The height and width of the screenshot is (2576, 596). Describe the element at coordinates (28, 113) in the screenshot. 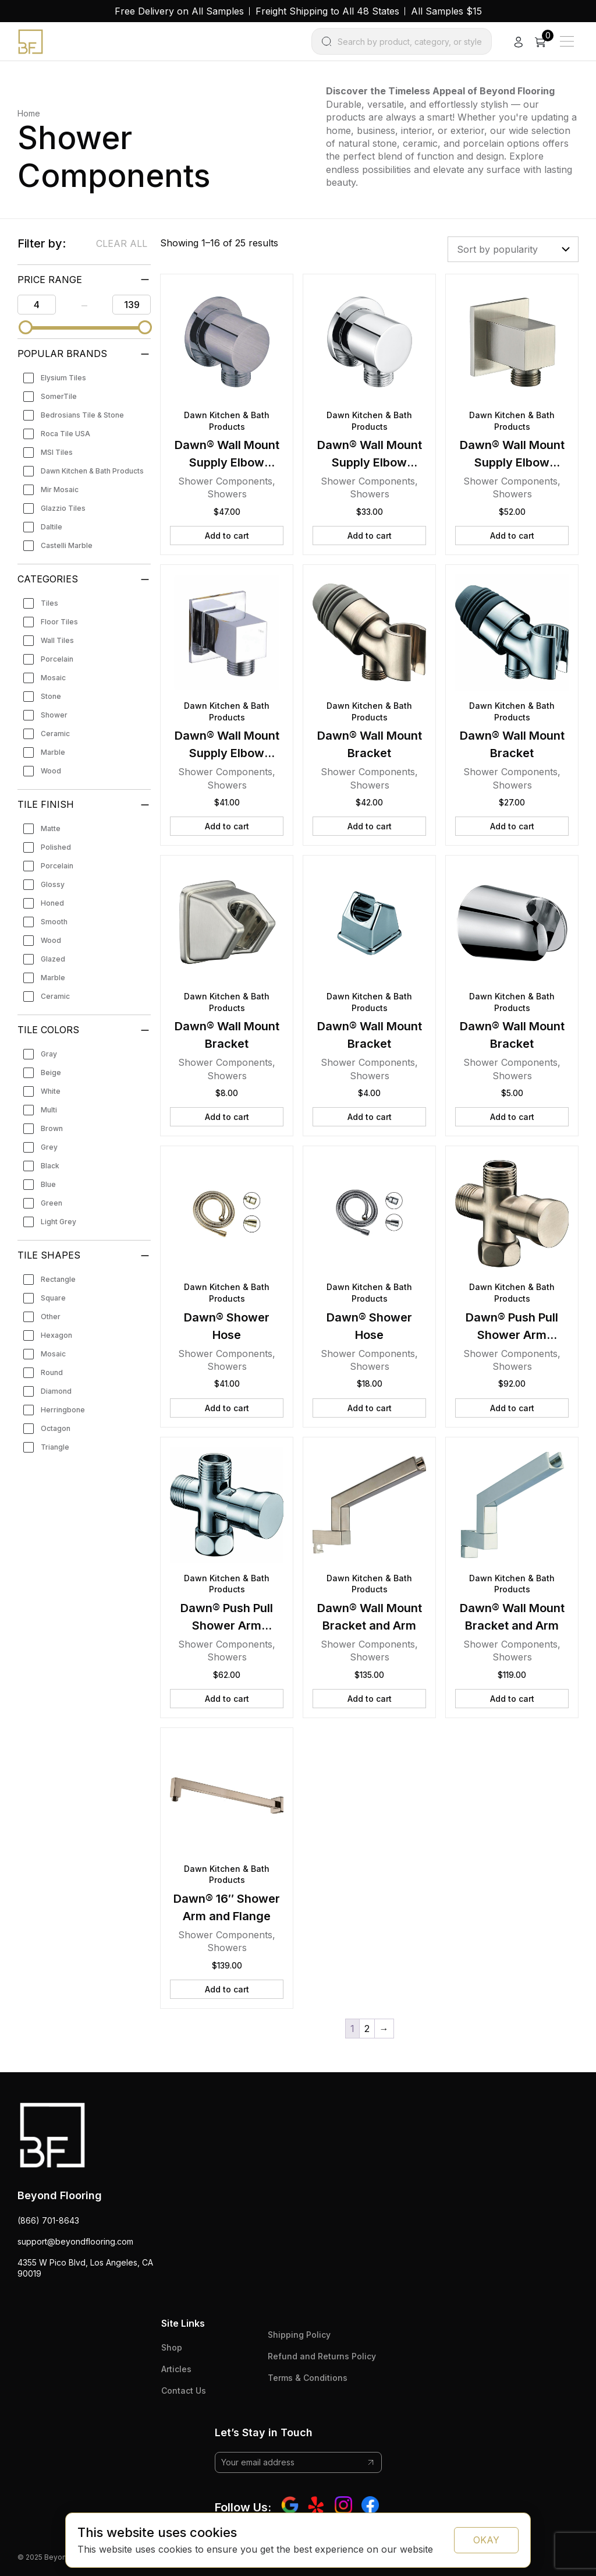

I see `Home` at that location.